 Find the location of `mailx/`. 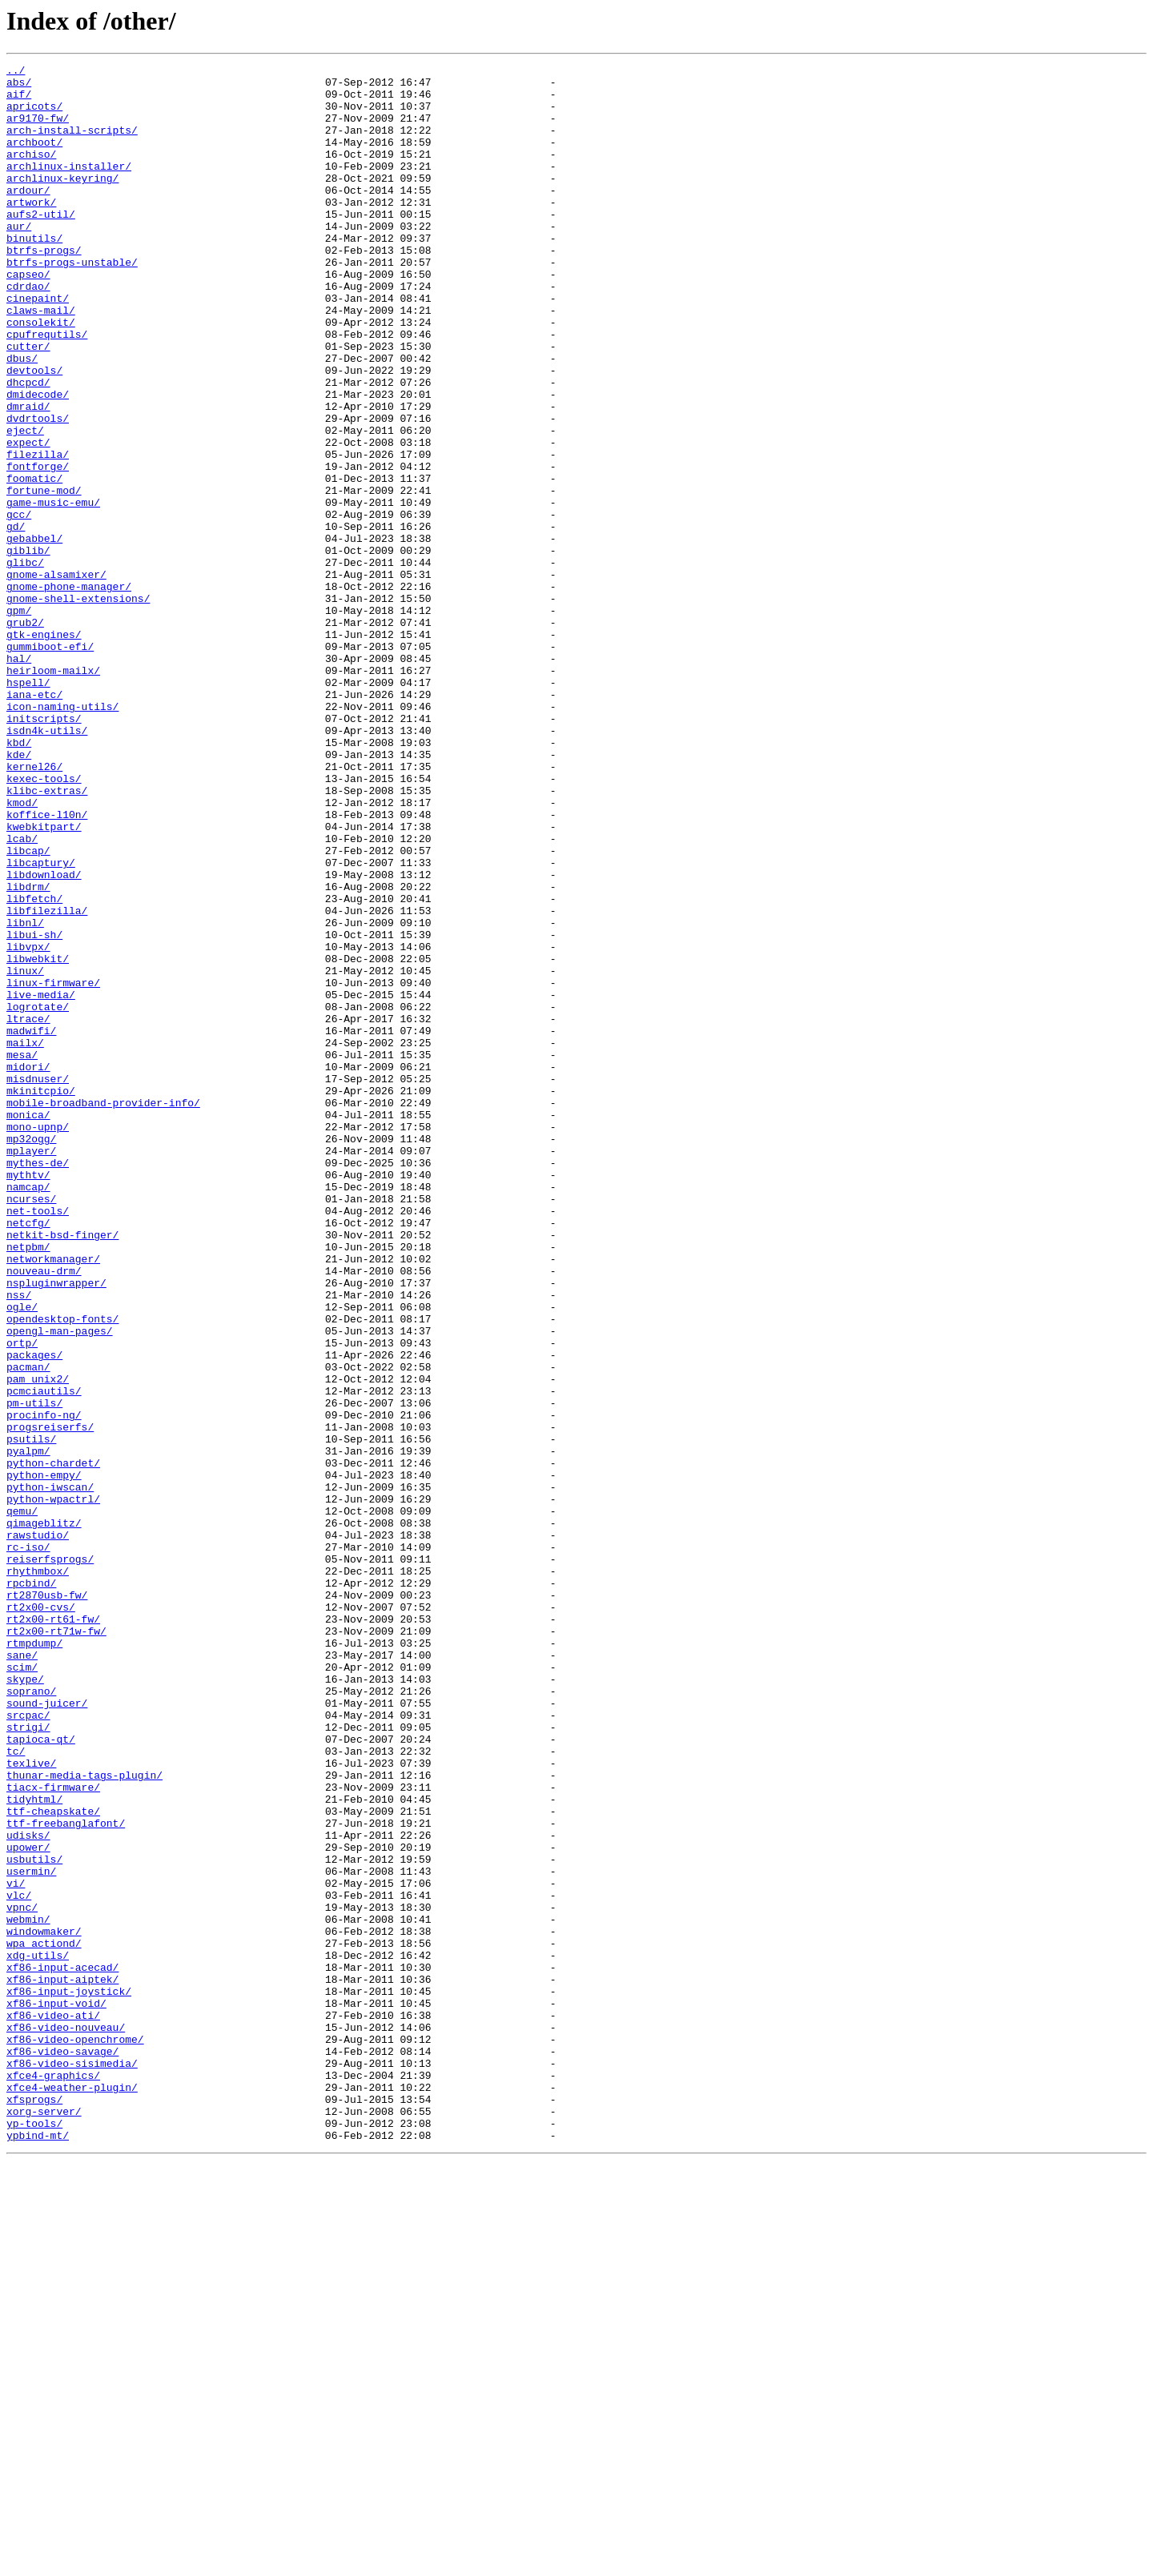

mailx/ is located at coordinates (25, 1239).